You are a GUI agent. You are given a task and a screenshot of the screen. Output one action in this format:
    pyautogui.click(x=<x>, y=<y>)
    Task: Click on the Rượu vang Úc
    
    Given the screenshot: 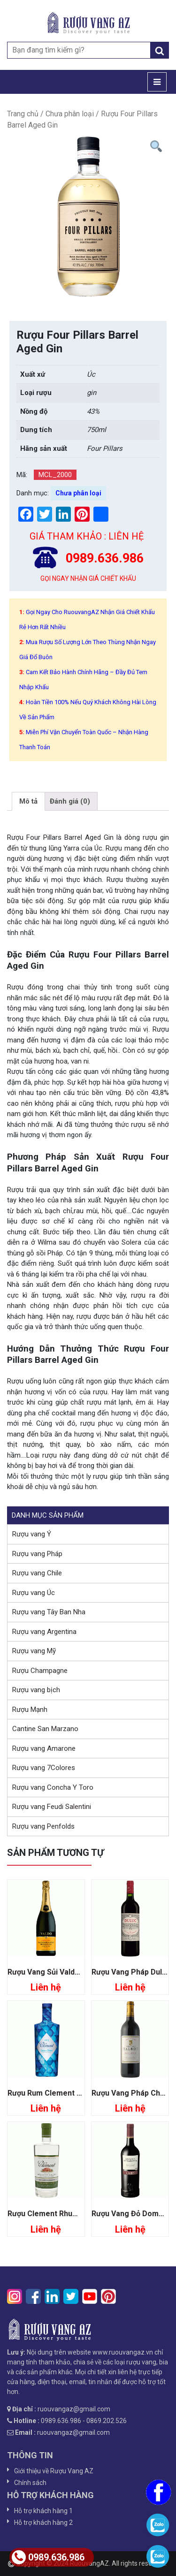 What is the action you would take?
    pyautogui.click(x=33, y=1592)
    